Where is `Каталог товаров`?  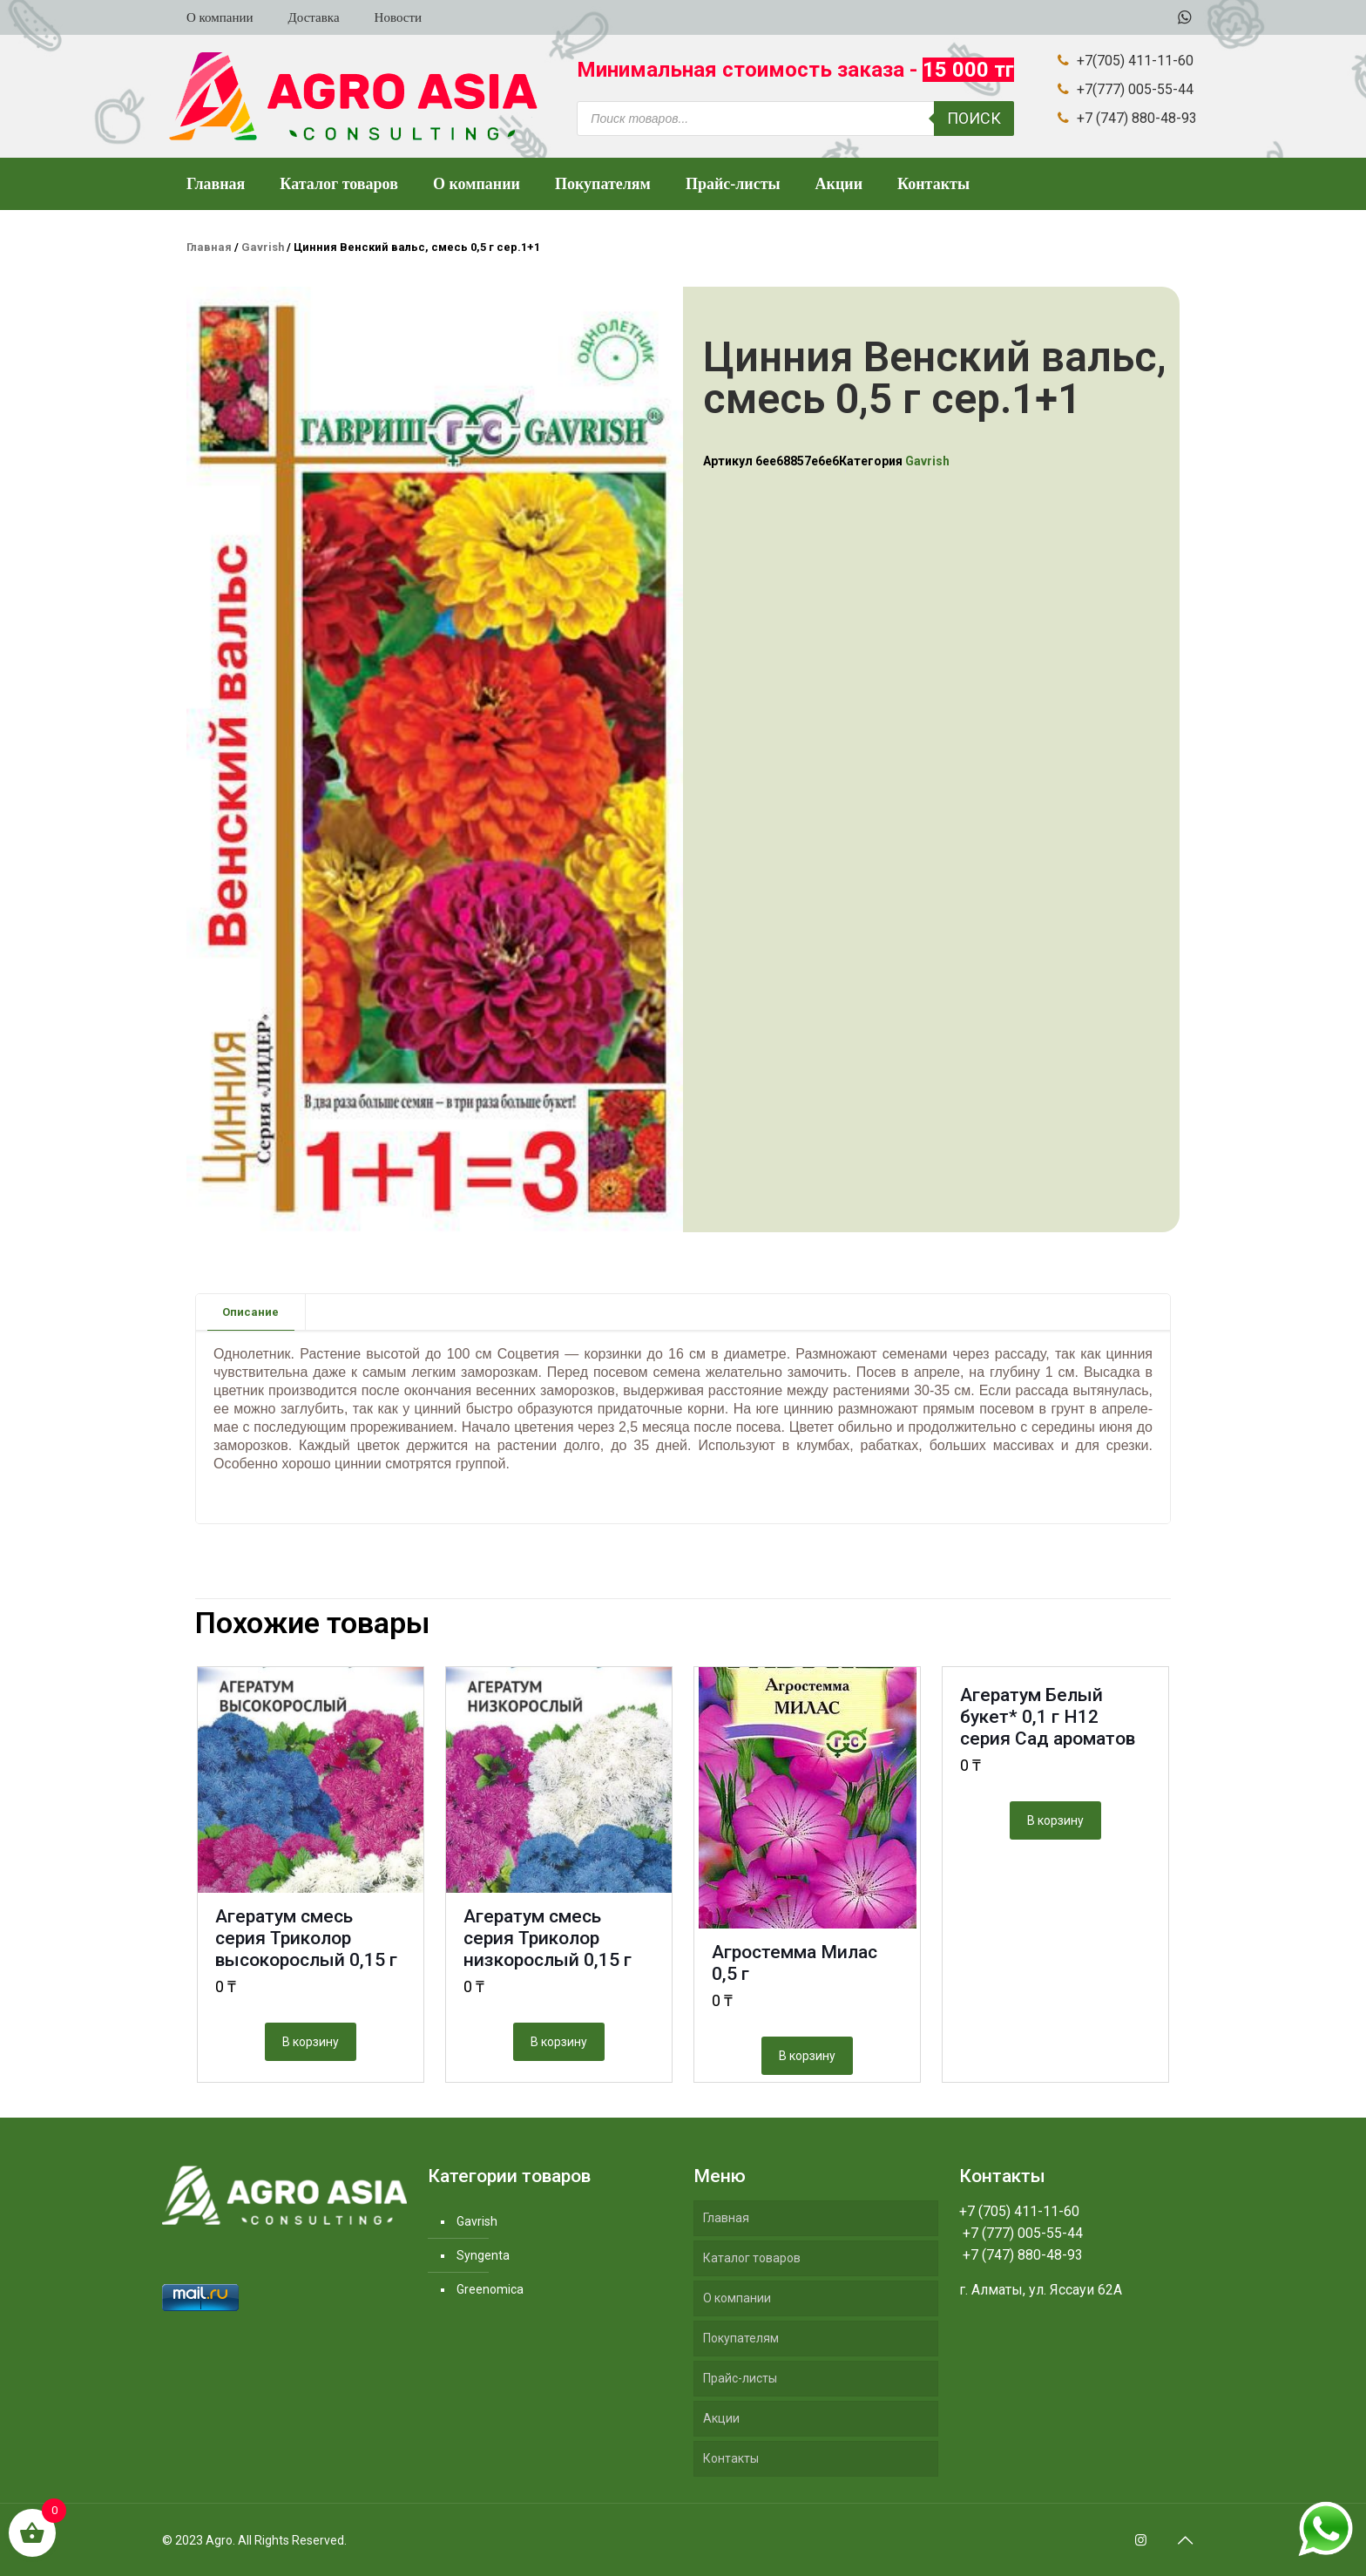
Каталог товаров is located at coordinates (752, 2258).